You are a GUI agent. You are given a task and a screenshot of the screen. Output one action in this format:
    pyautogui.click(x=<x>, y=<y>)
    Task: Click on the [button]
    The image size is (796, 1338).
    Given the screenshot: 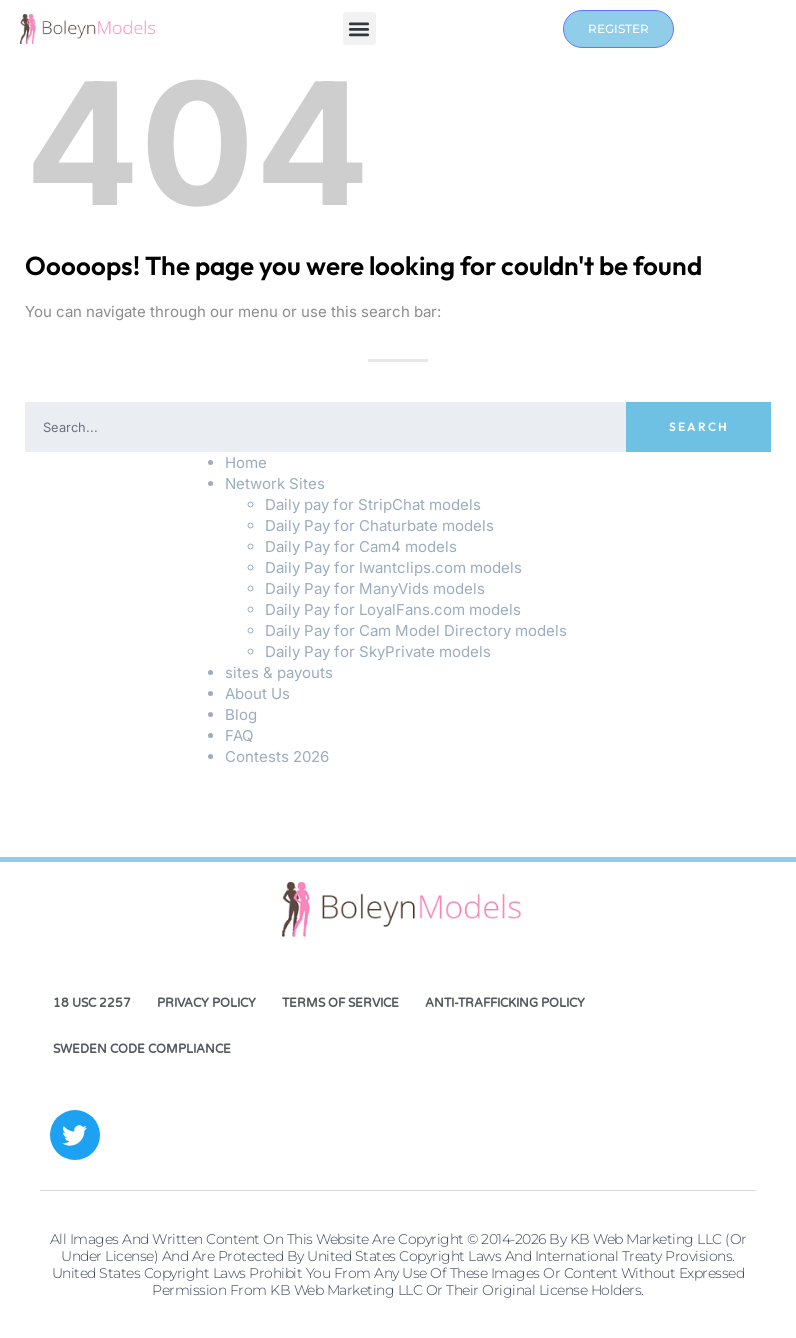 What is the action you would take?
    pyautogui.click(x=359, y=29)
    